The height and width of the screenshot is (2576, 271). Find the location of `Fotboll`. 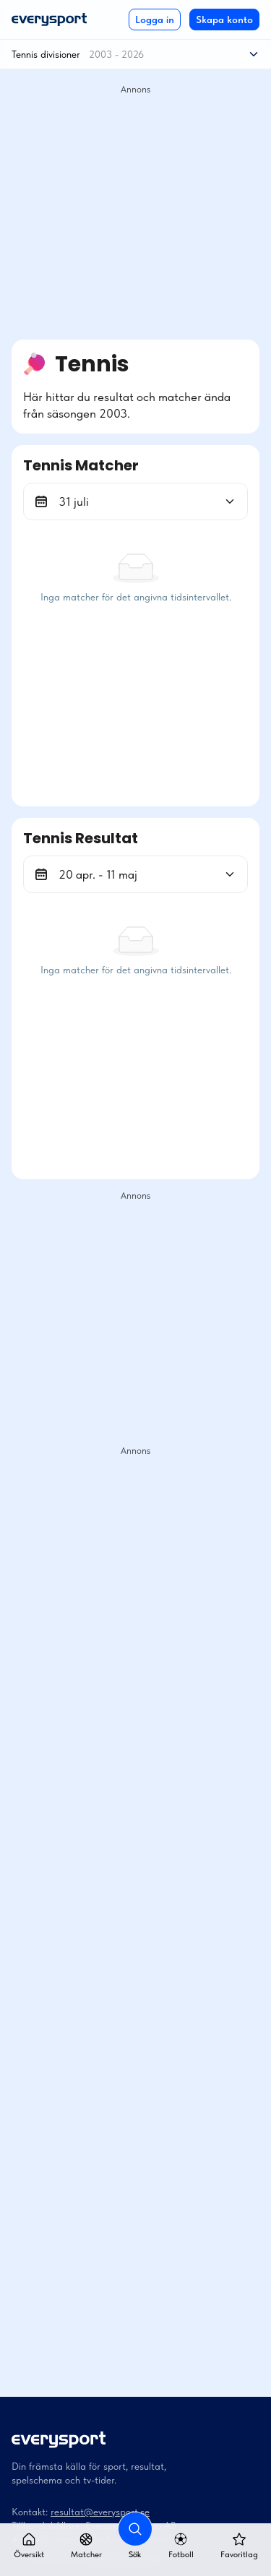

Fotboll is located at coordinates (181, 2546).